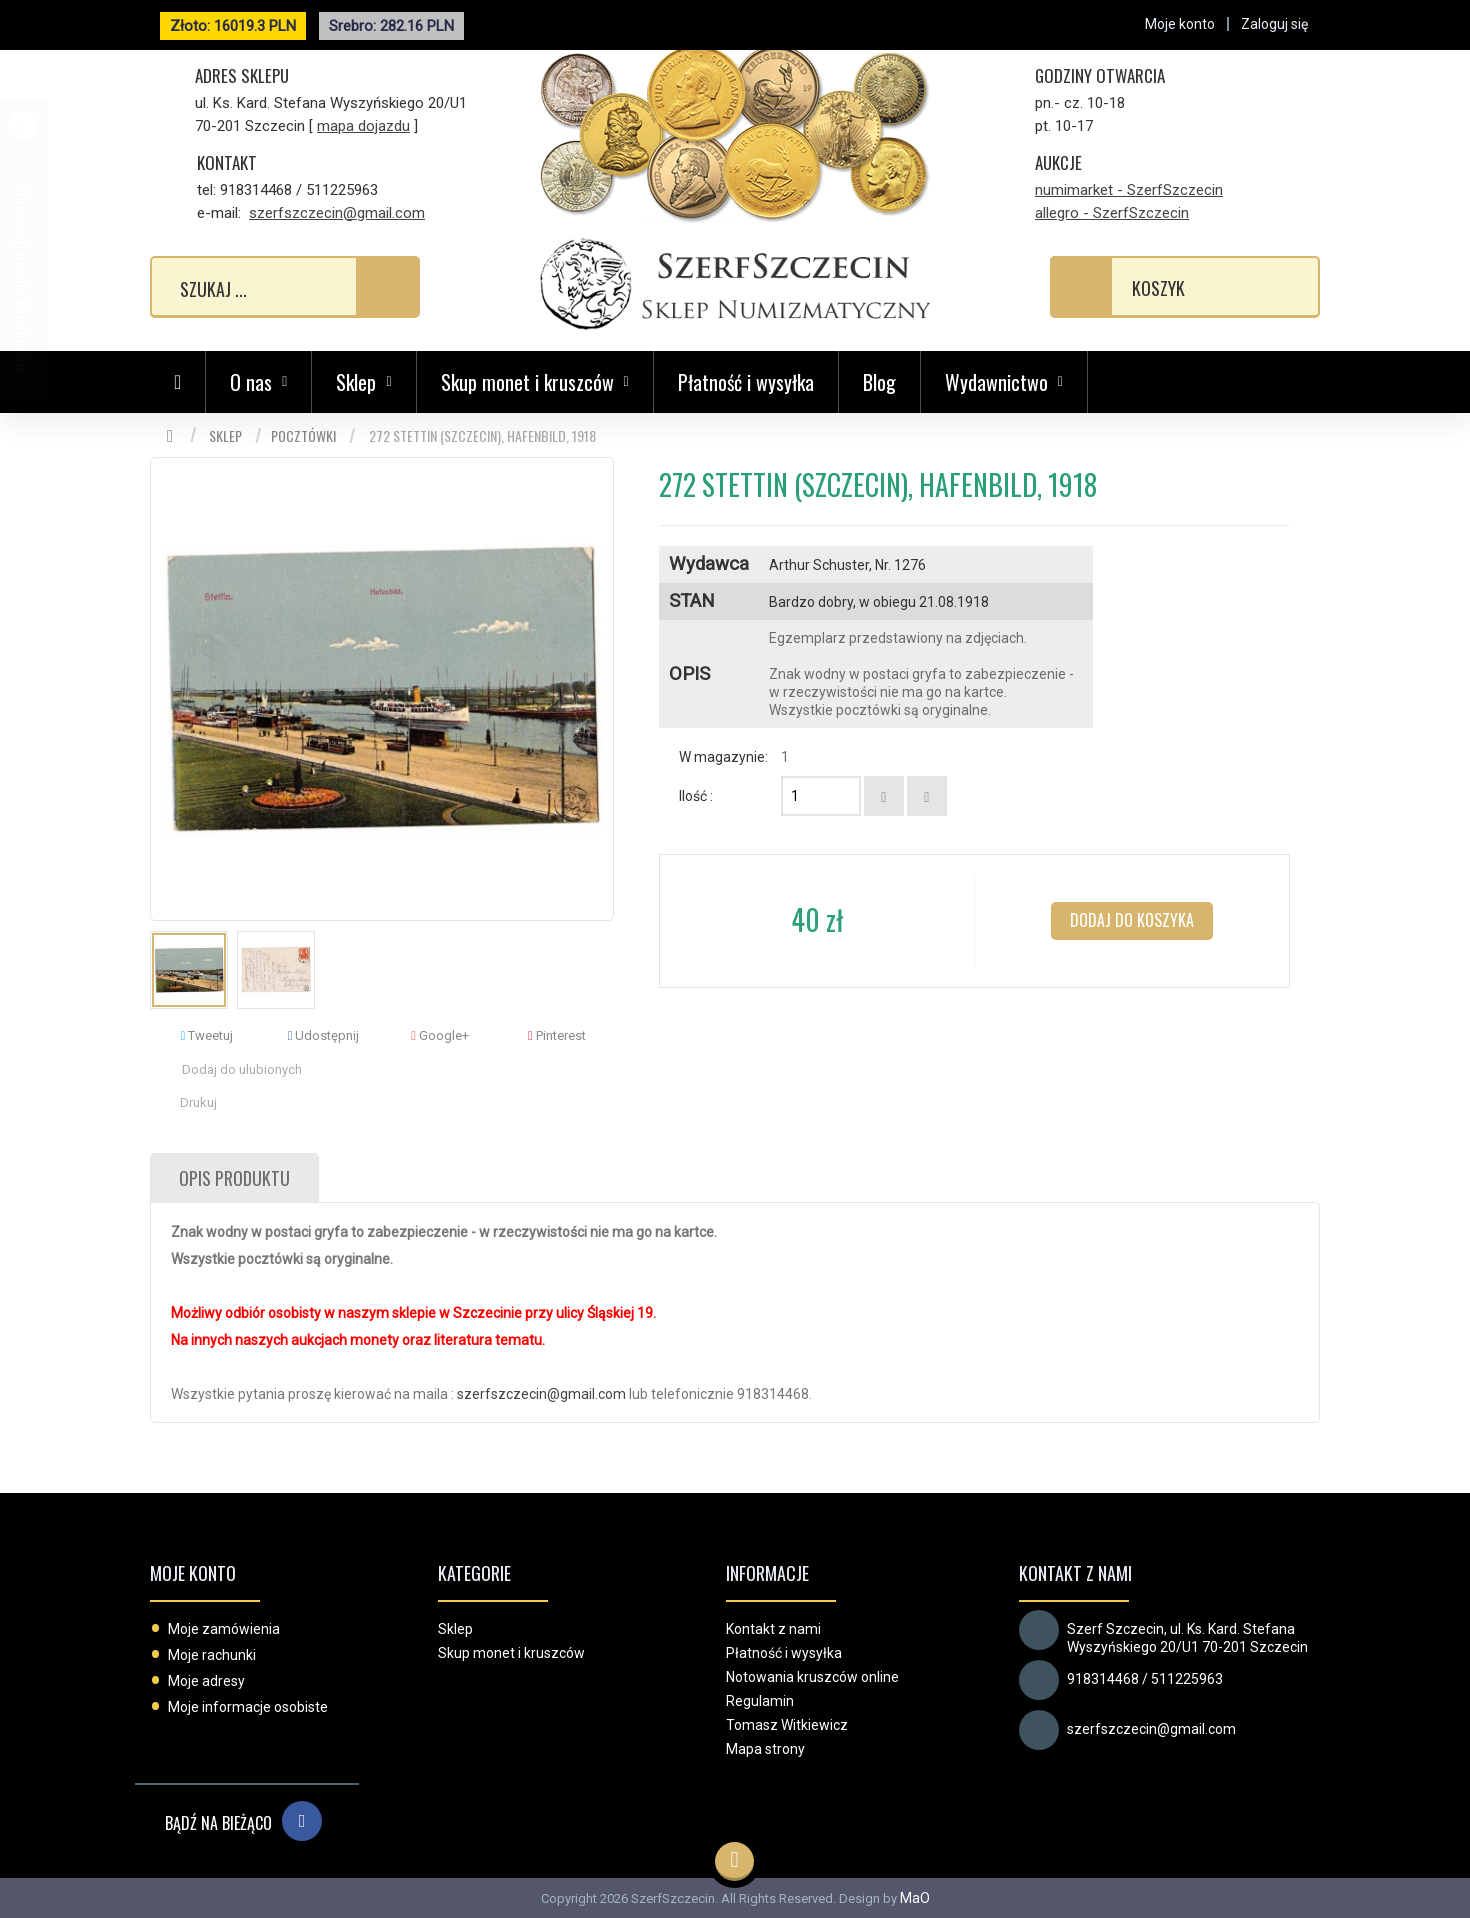 The height and width of the screenshot is (1918, 1470). What do you see at coordinates (337, 213) in the screenshot?
I see `szerfszczecin@gmail.com` at bounding box center [337, 213].